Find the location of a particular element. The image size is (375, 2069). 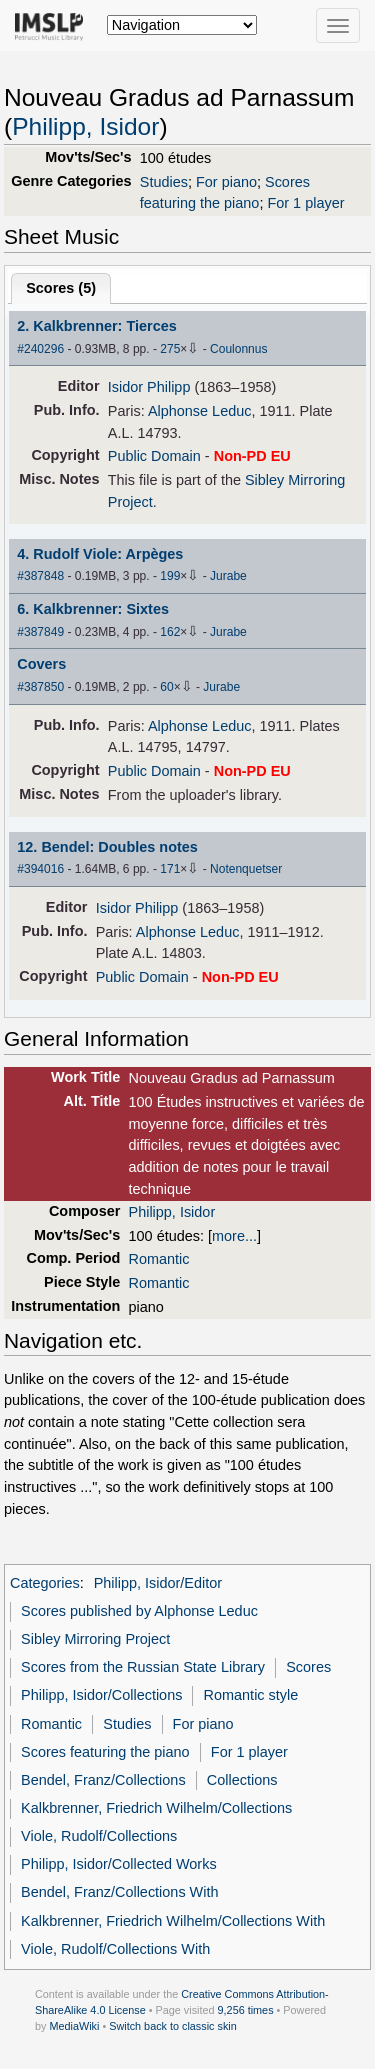

Kalkbrenner, Friedrich Wilhelm/Collections is located at coordinates (156, 1808).